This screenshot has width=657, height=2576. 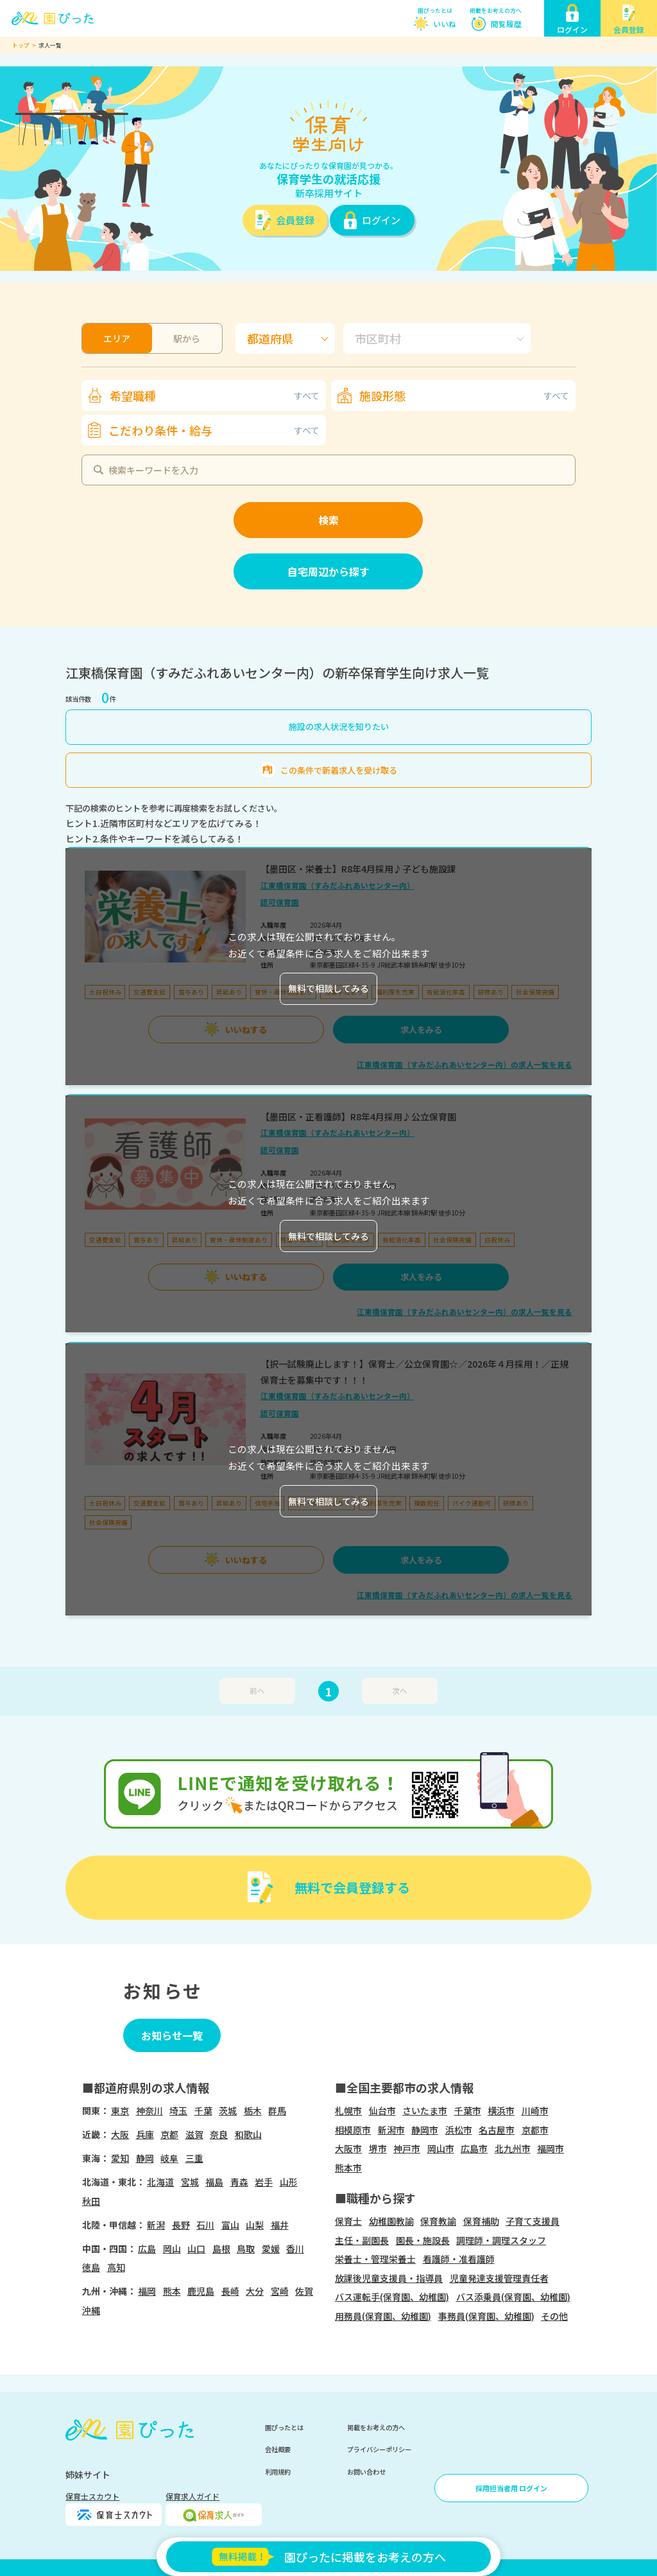 What do you see at coordinates (280, 2290) in the screenshot?
I see `宮崎` at bounding box center [280, 2290].